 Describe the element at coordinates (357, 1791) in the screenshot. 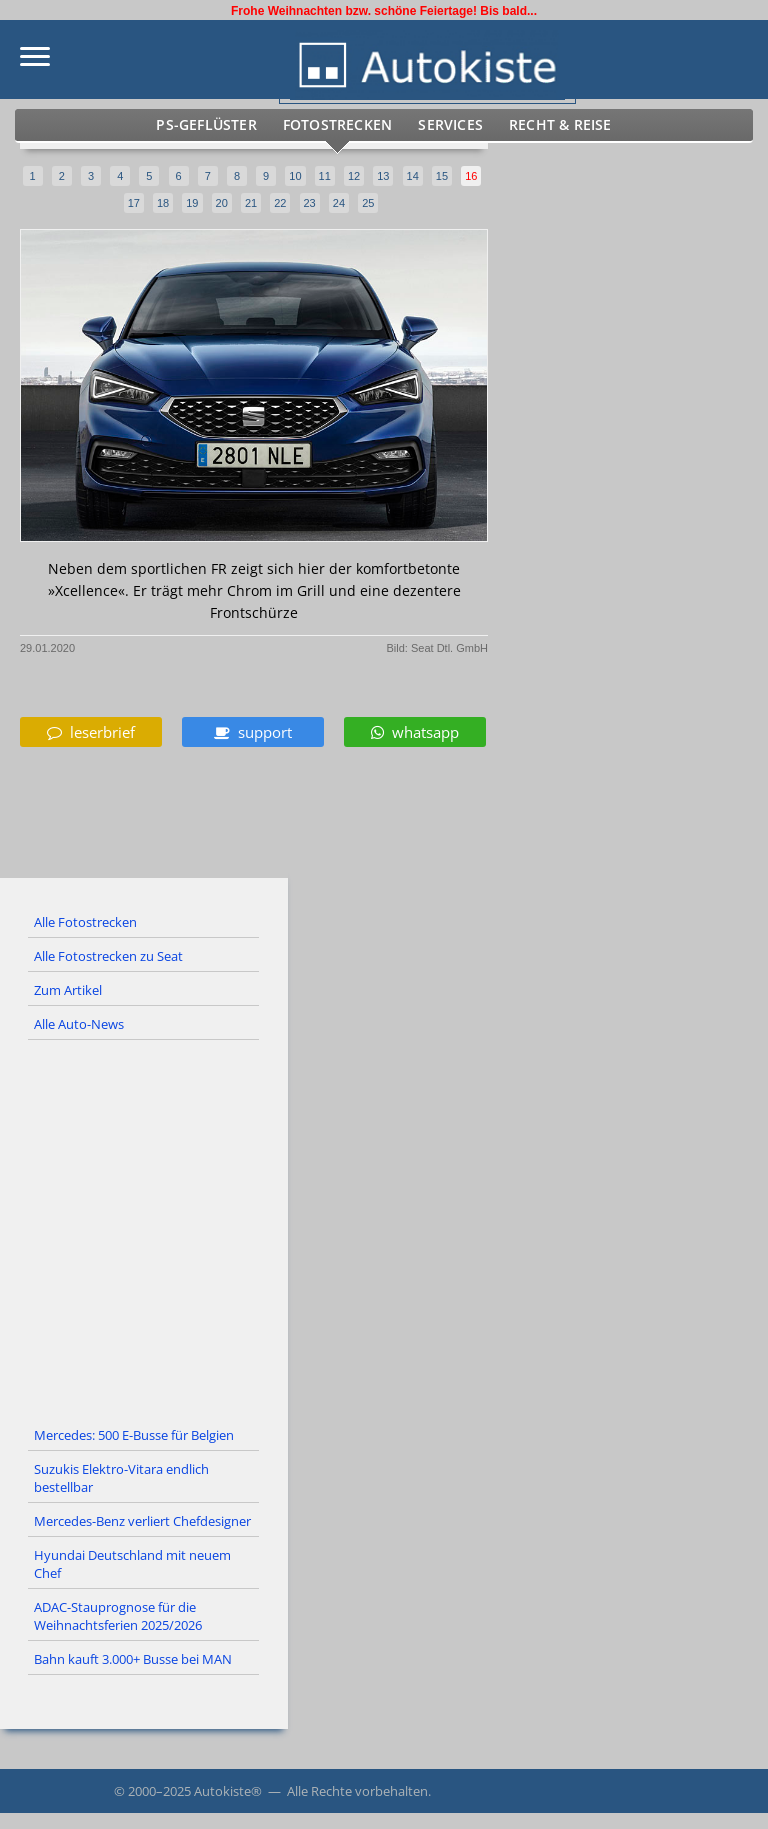

I see `Alle Rechte vorbehalten` at that location.